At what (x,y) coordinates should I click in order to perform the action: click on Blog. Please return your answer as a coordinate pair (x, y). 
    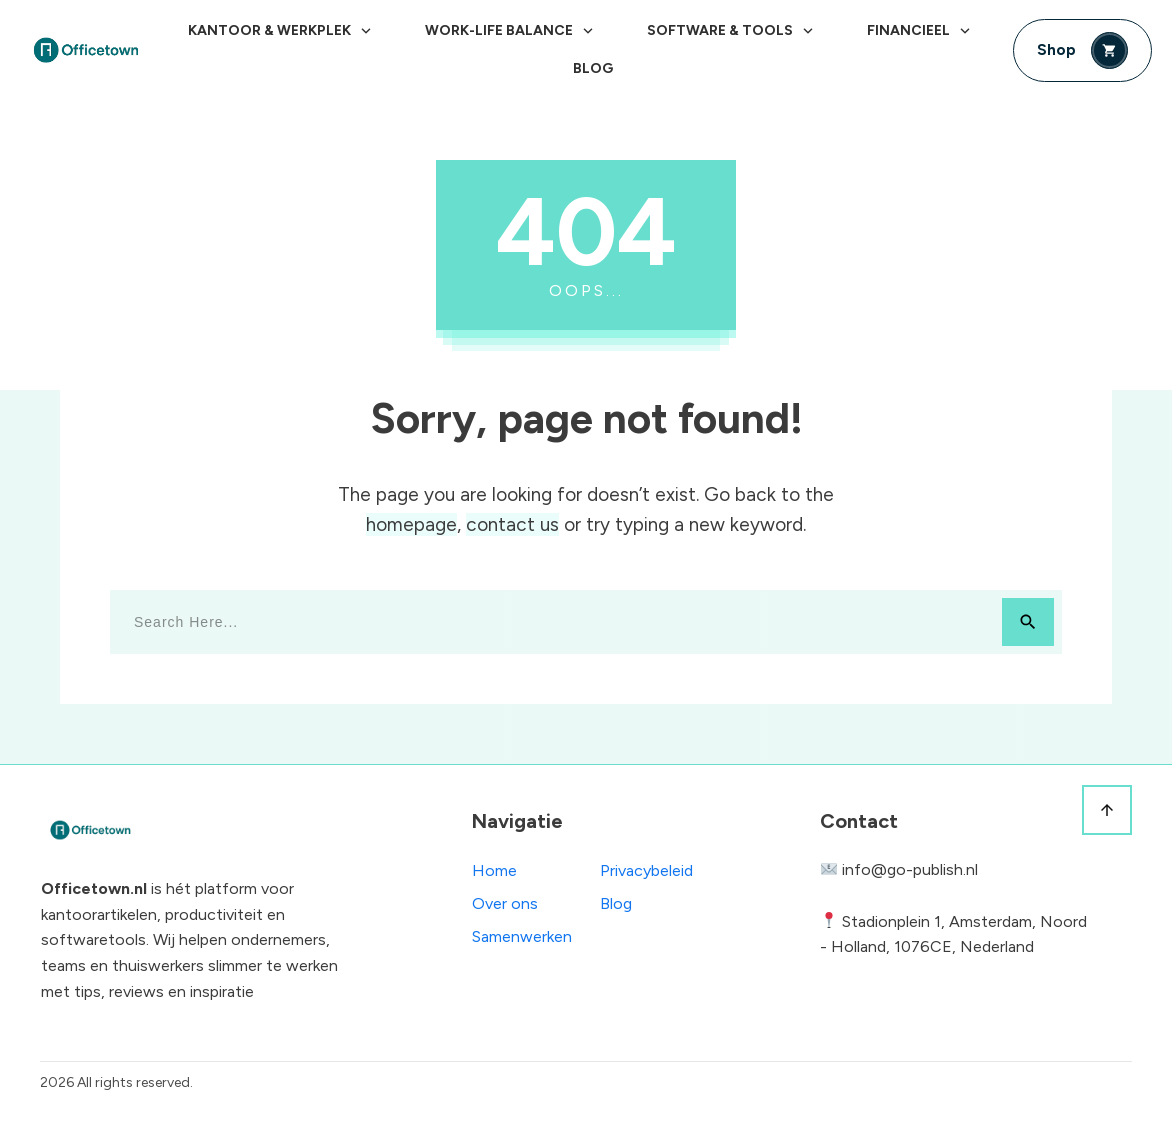
    Looking at the image, I should click on (616, 903).